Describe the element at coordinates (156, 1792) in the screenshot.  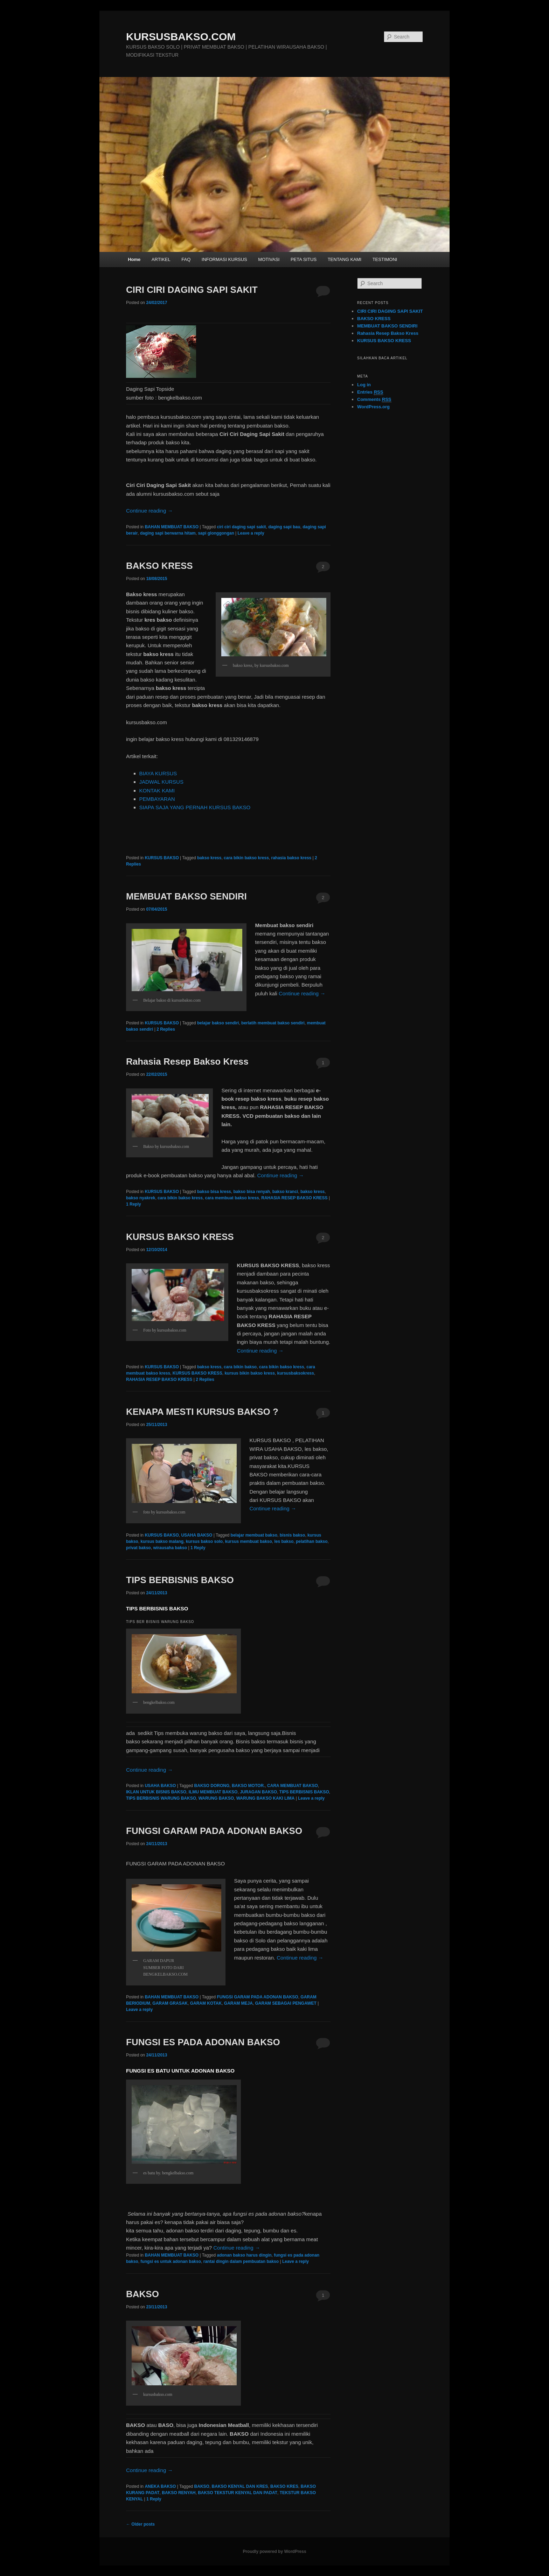
I see `IKLAN UNTUK BISNIS BAKSO` at that location.